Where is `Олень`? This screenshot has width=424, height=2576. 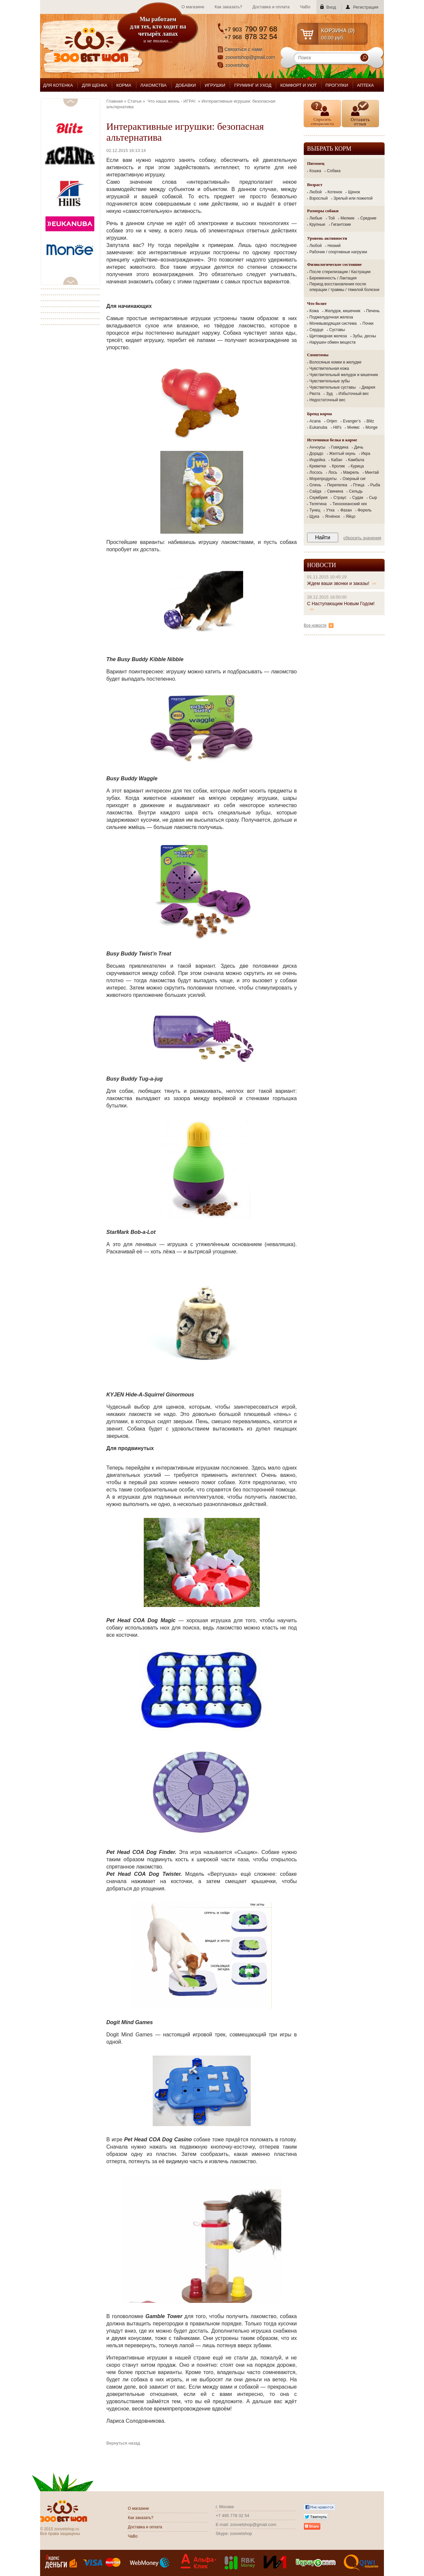
Олень is located at coordinates (315, 485).